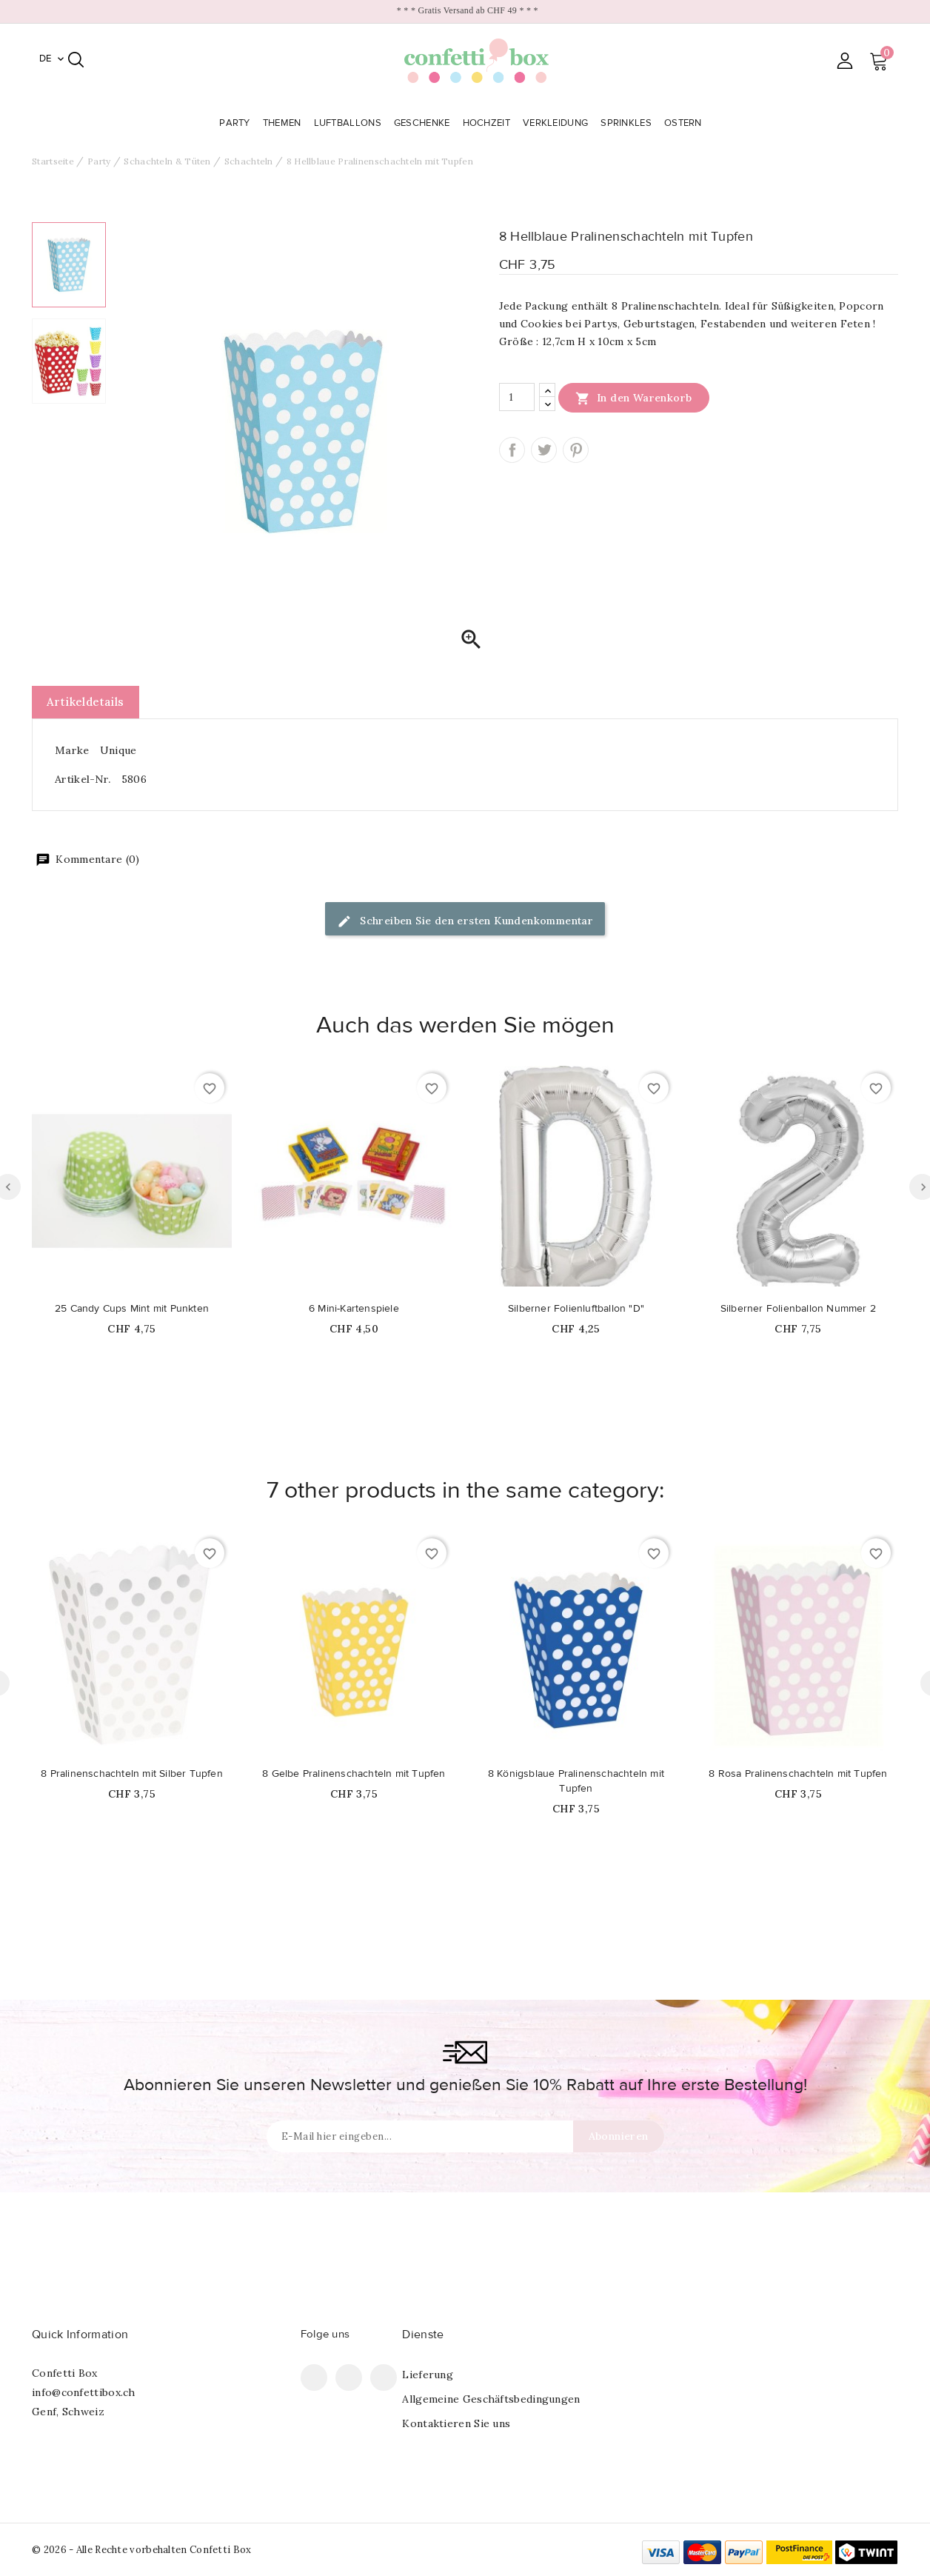  What do you see at coordinates (85, 702) in the screenshot?
I see `Artikeldetails [tab]` at bounding box center [85, 702].